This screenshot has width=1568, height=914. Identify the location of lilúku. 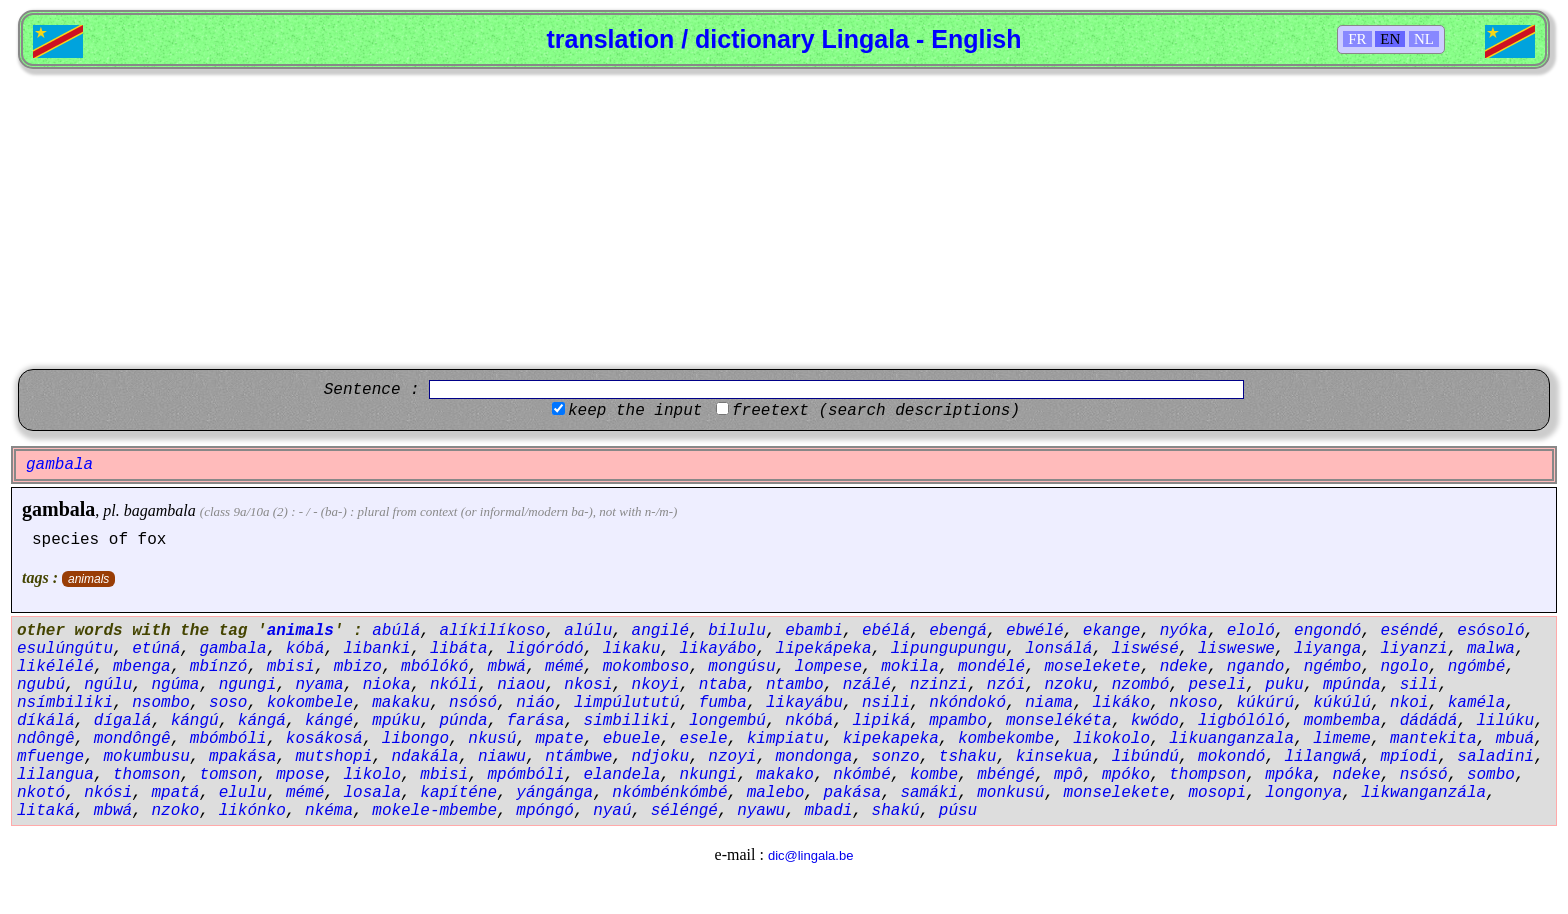
(1506, 721).